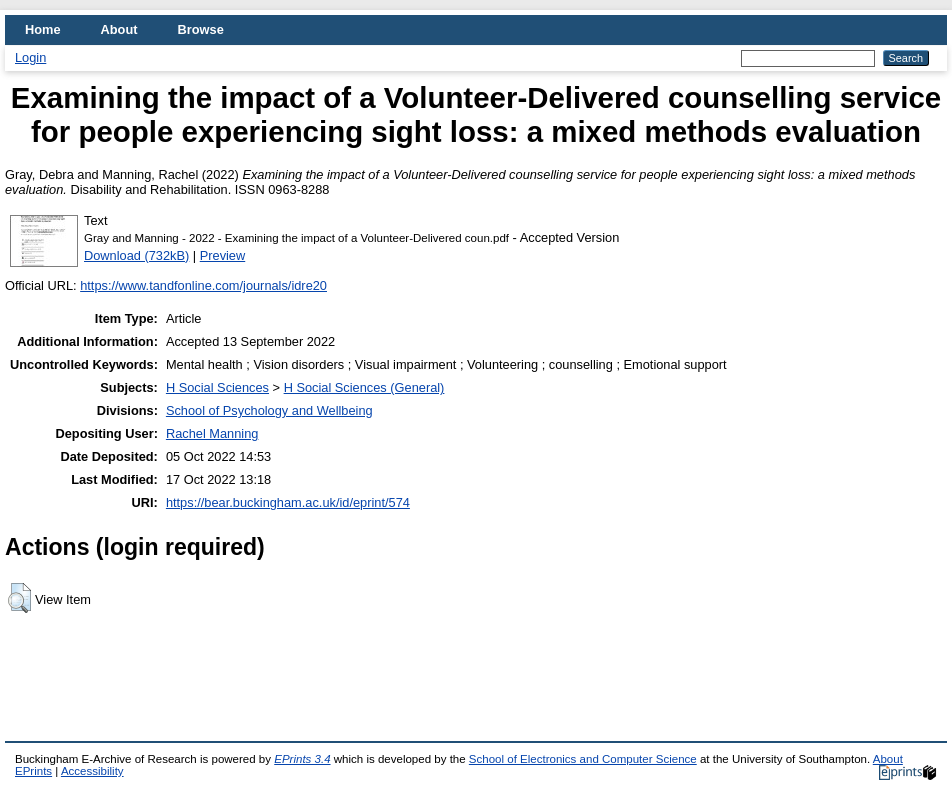 This screenshot has height=792, width=952. What do you see at coordinates (583, 759) in the screenshot?
I see `School of Electronics and Computer Science` at bounding box center [583, 759].